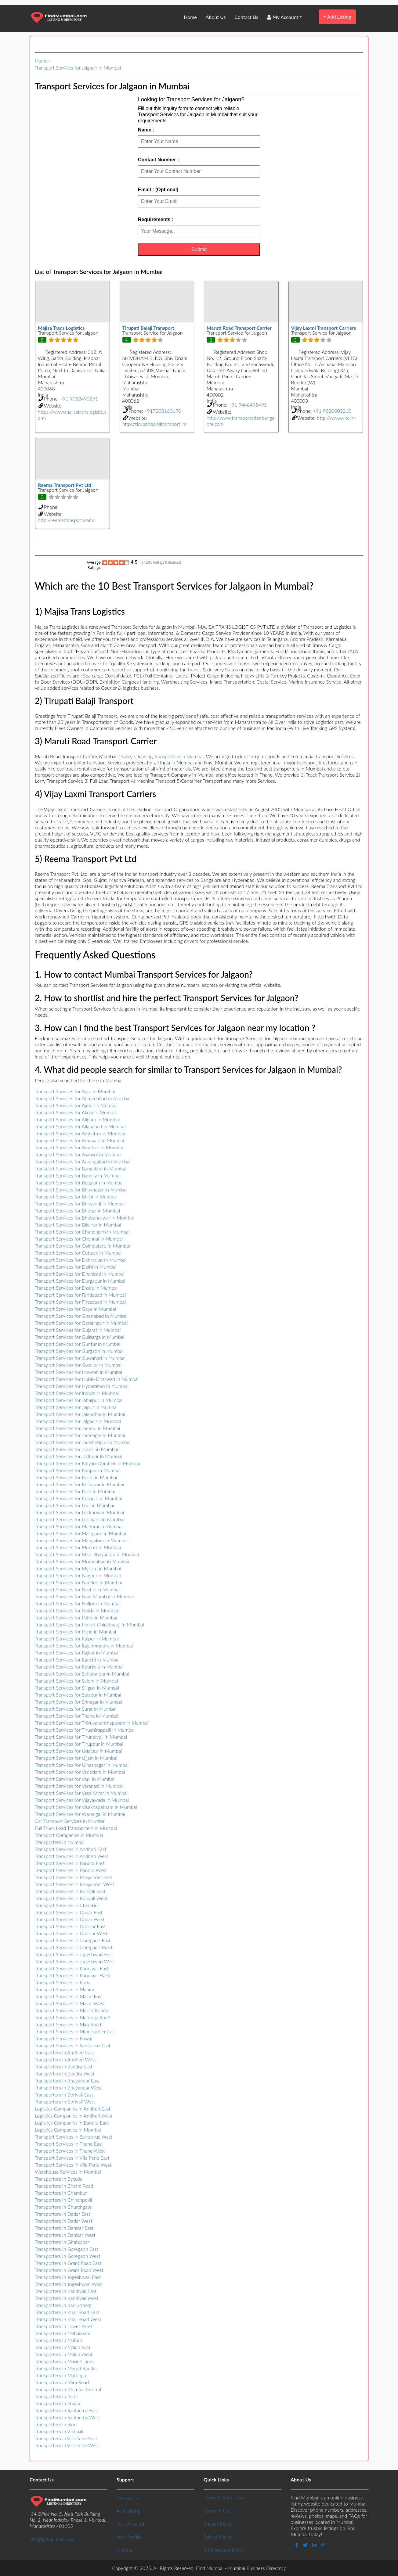 This screenshot has width=398, height=2576. What do you see at coordinates (218, 2524) in the screenshot?
I see `Privacy Policy` at bounding box center [218, 2524].